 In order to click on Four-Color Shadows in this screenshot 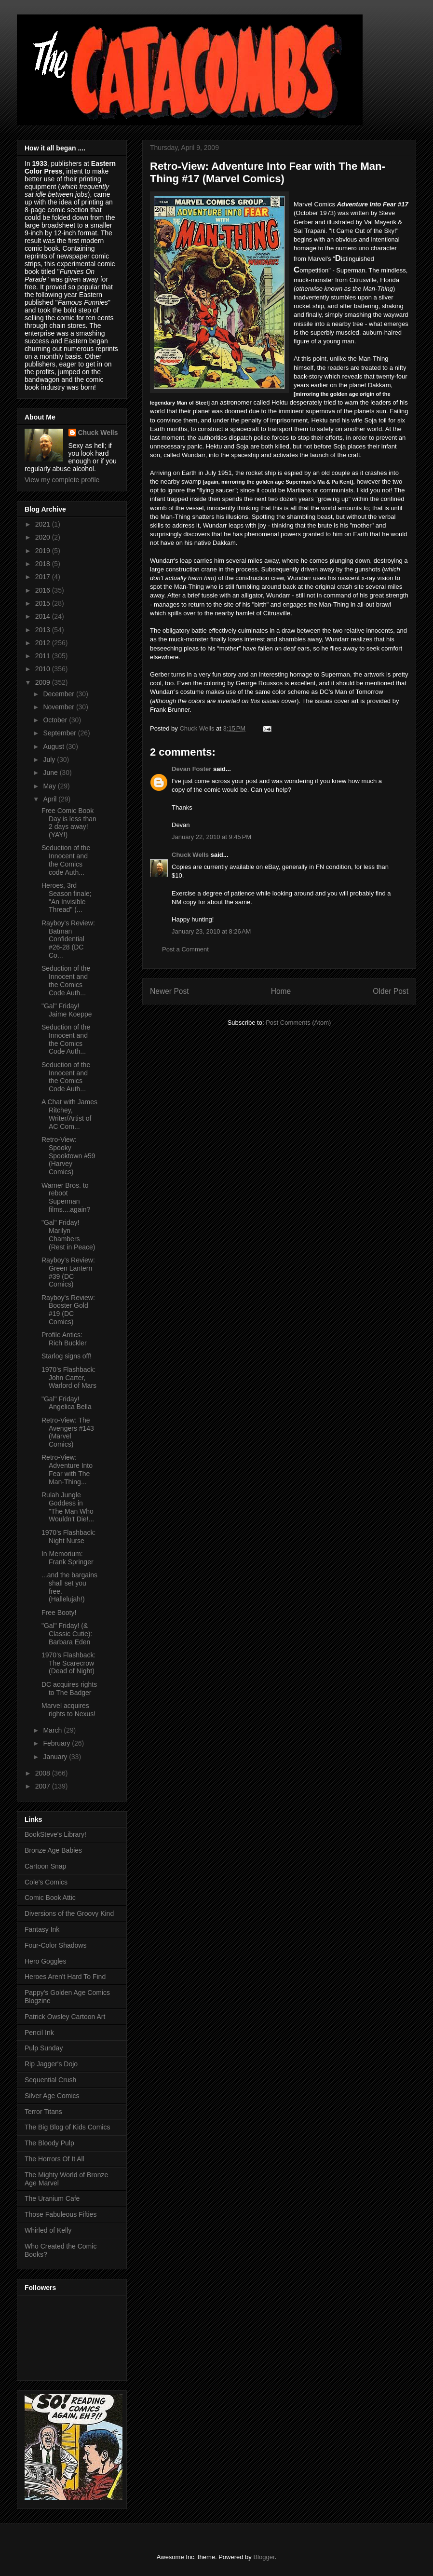, I will do `click(55, 1945)`.